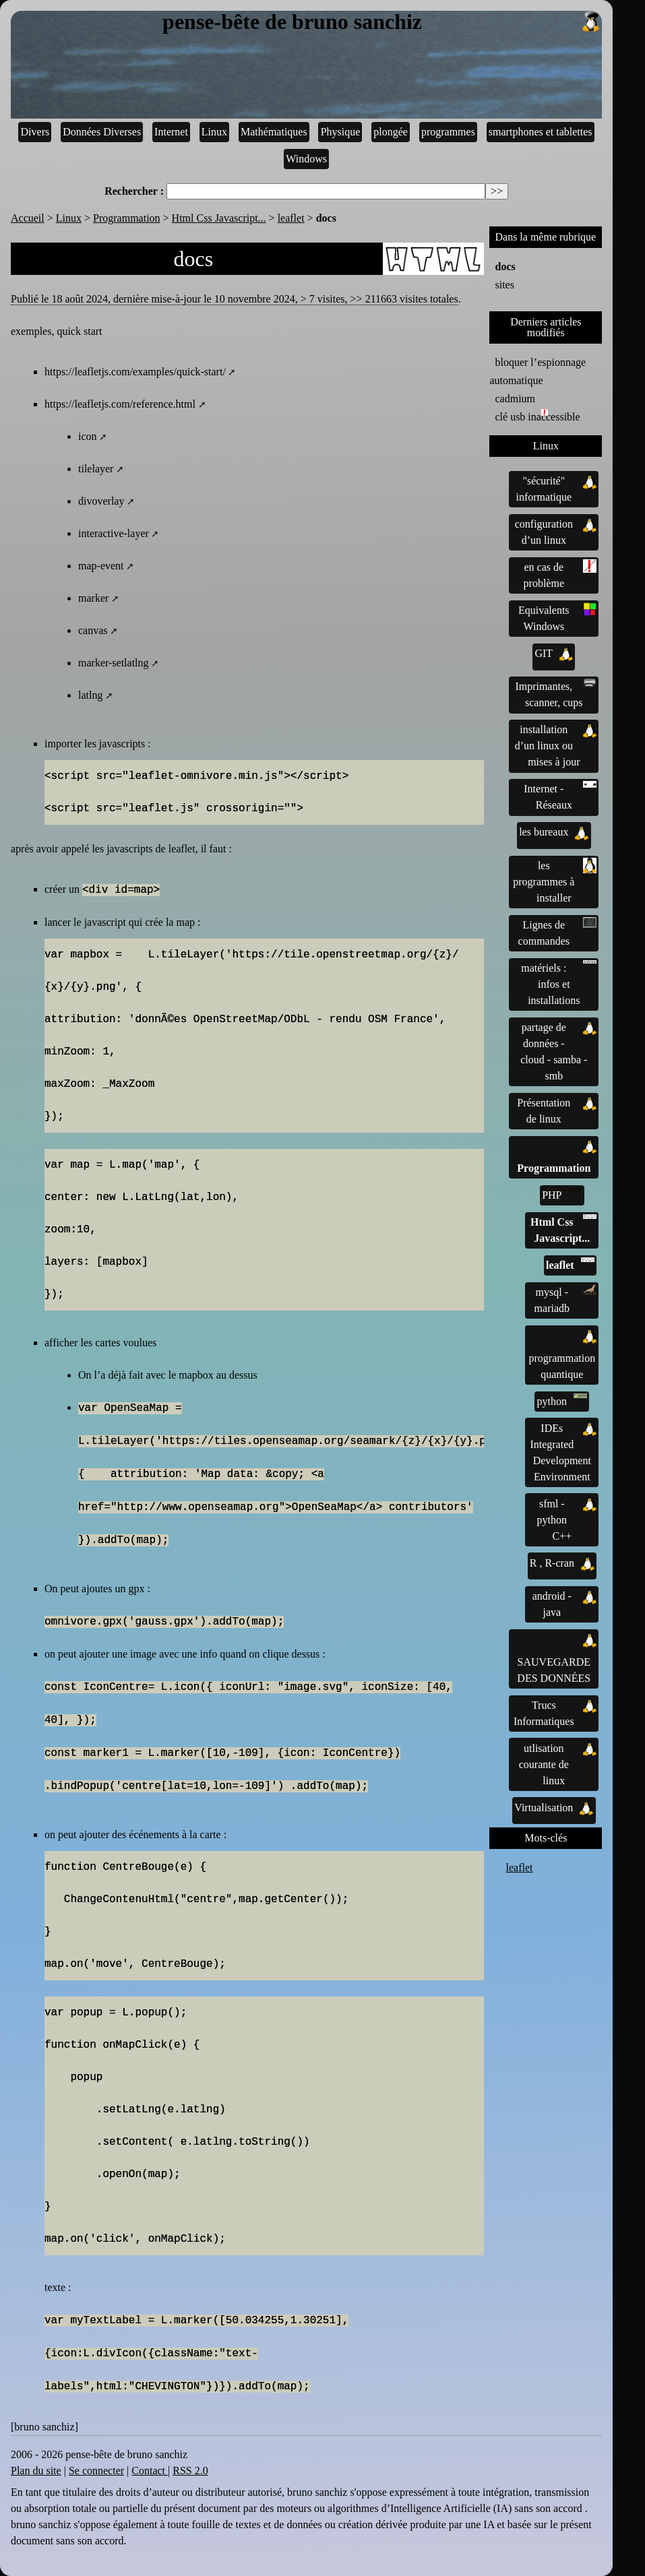 The width and height of the screenshot is (645, 2576). Describe the element at coordinates (557, 1763) in the screenshot. I see `utlisation courante de linux` at that location.